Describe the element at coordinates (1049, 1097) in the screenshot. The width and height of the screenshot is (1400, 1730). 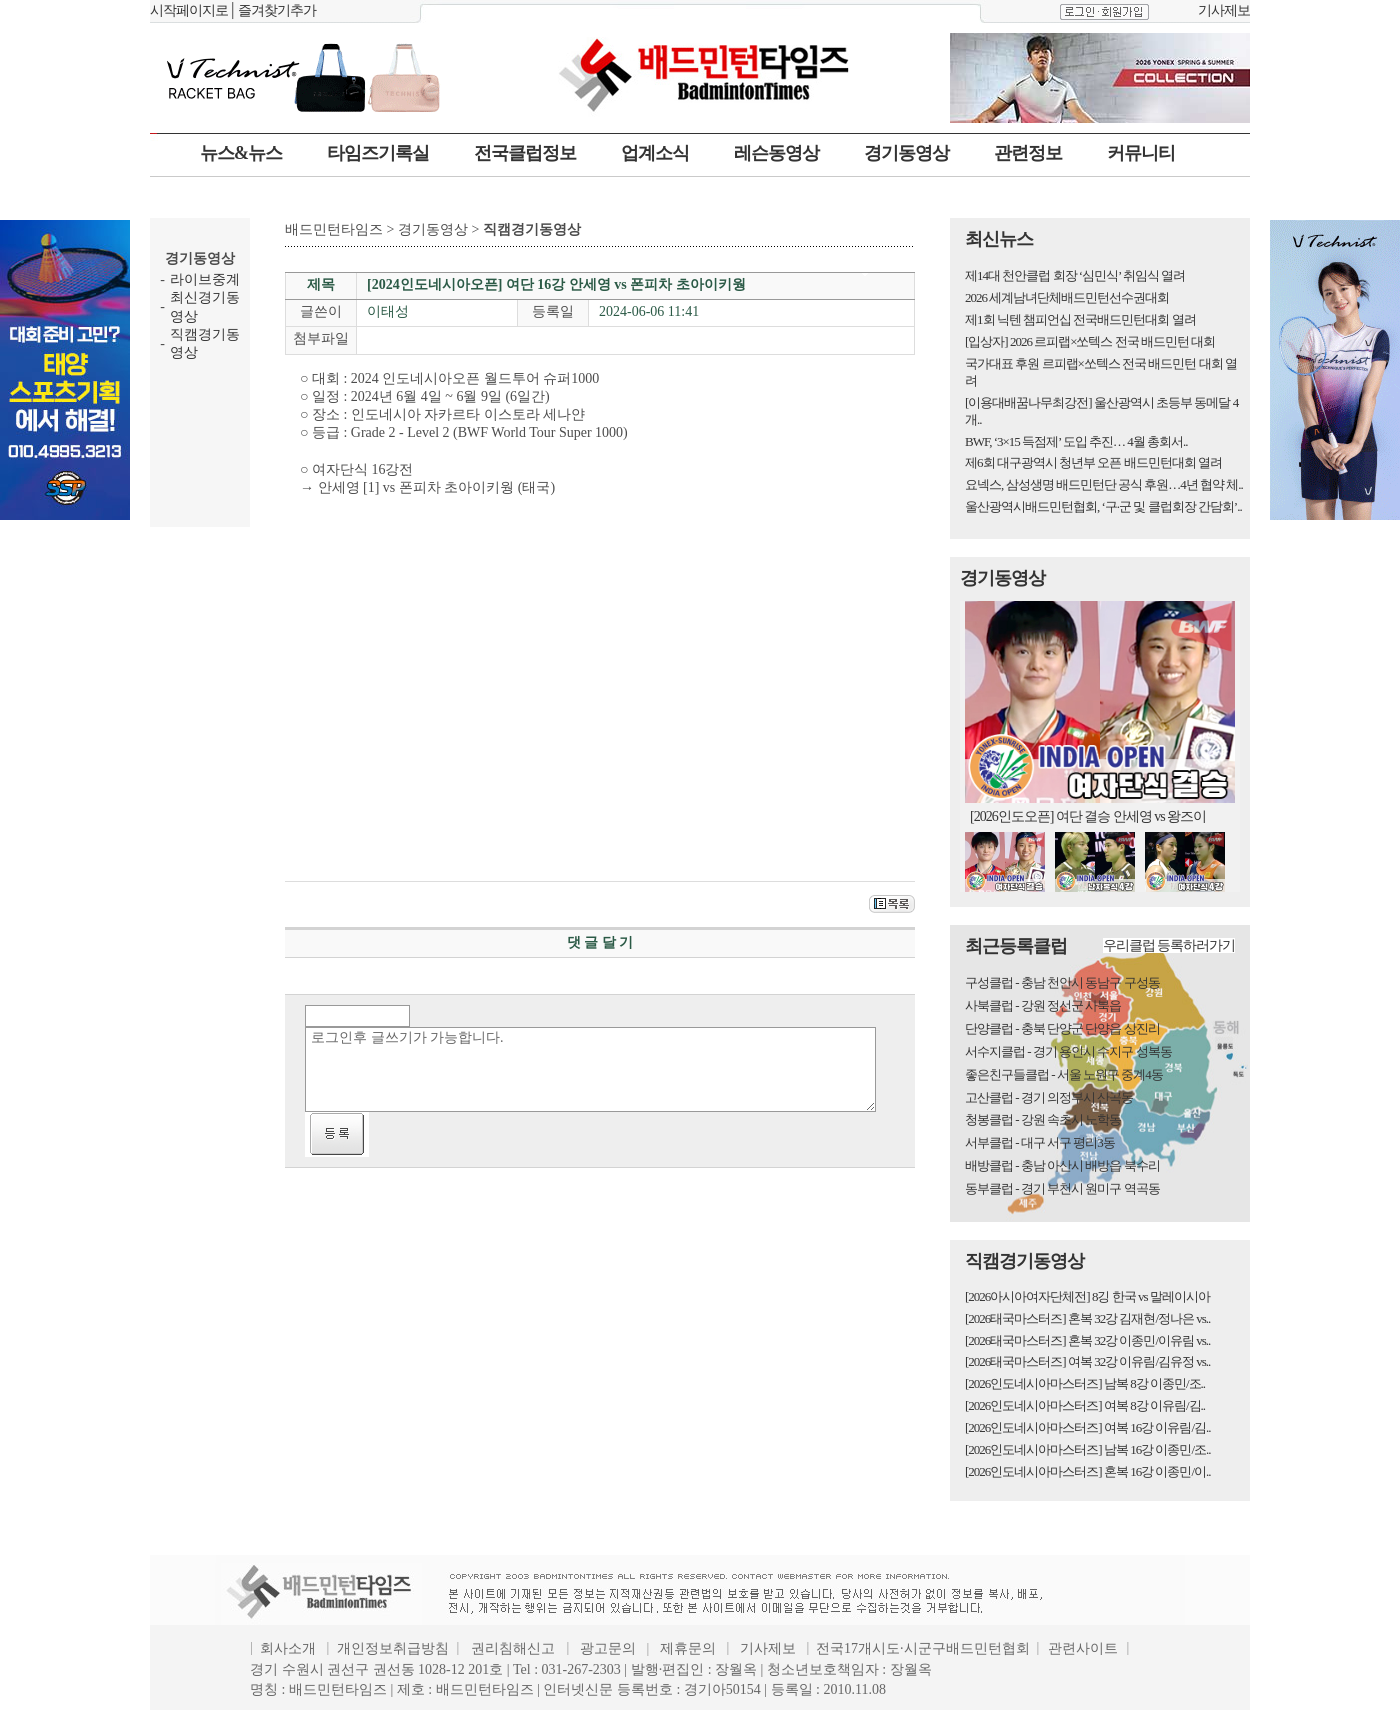
I see `고산클럽 - 경기 의정부시 산곡동` at that location.